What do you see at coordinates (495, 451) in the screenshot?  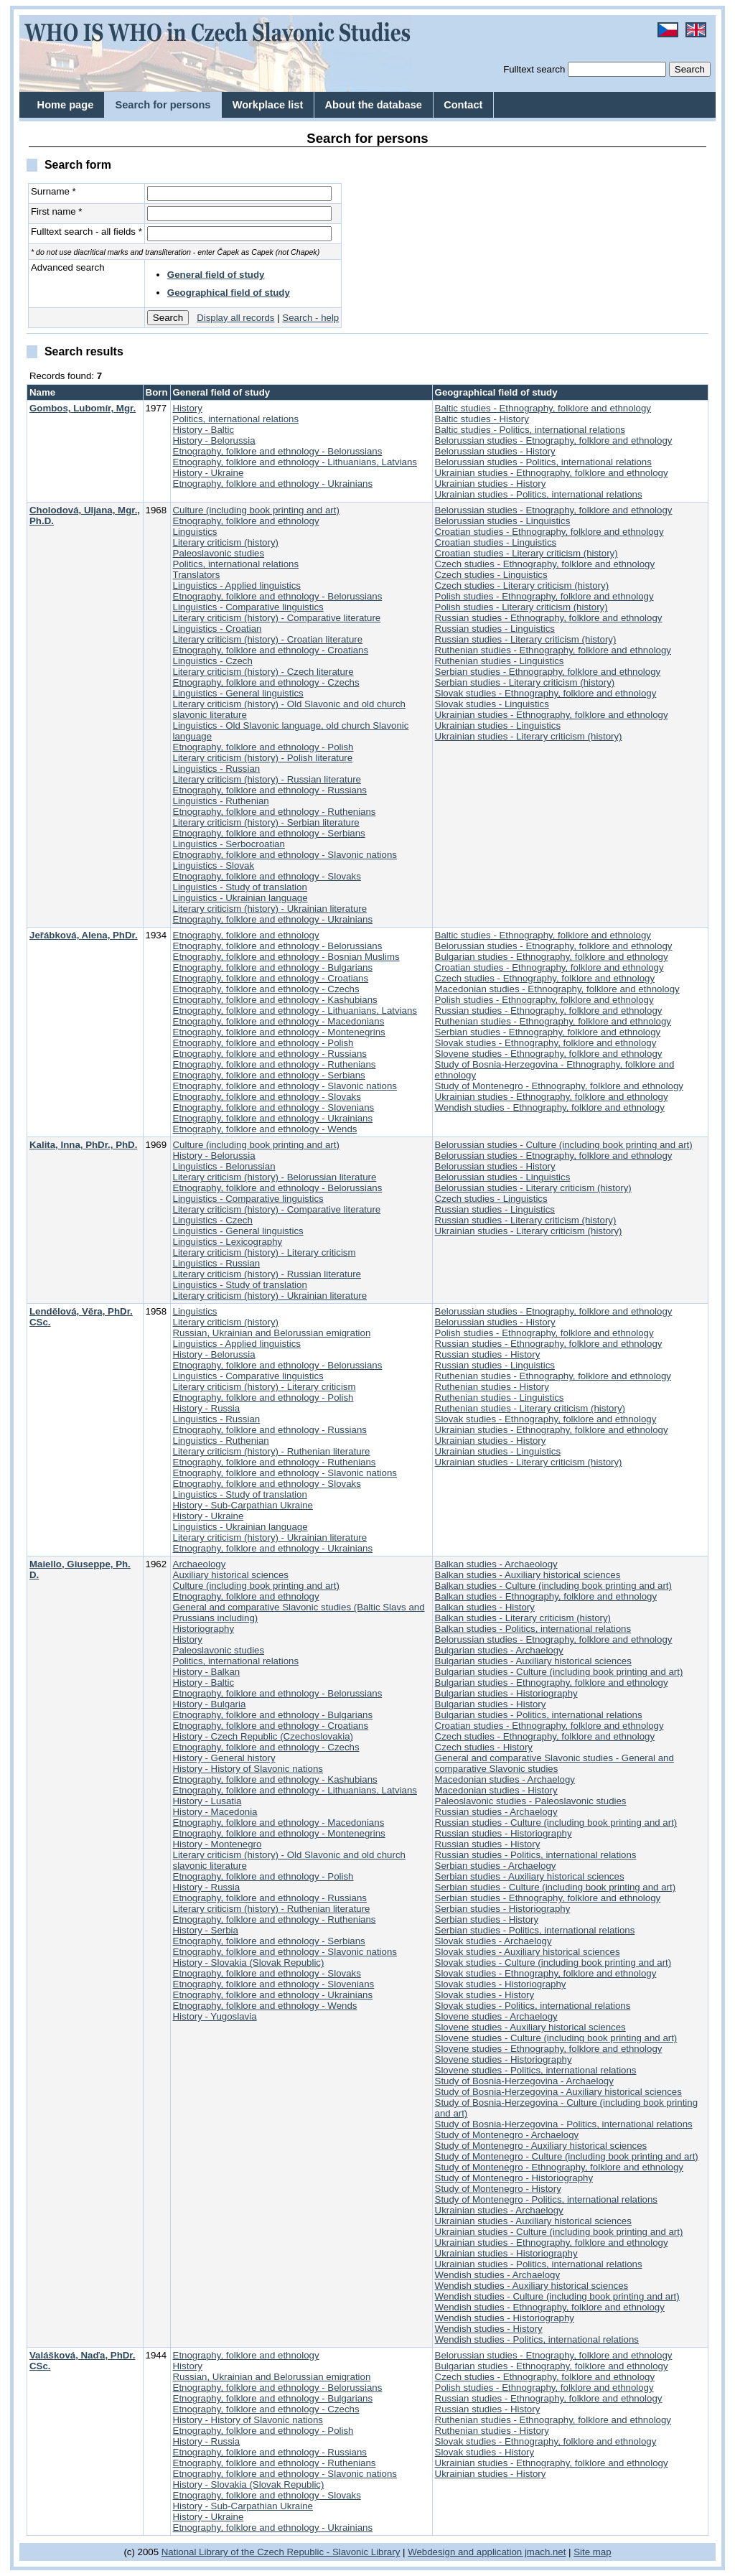 I see `Belorussian studies - History` at bounding box center [495, 451].